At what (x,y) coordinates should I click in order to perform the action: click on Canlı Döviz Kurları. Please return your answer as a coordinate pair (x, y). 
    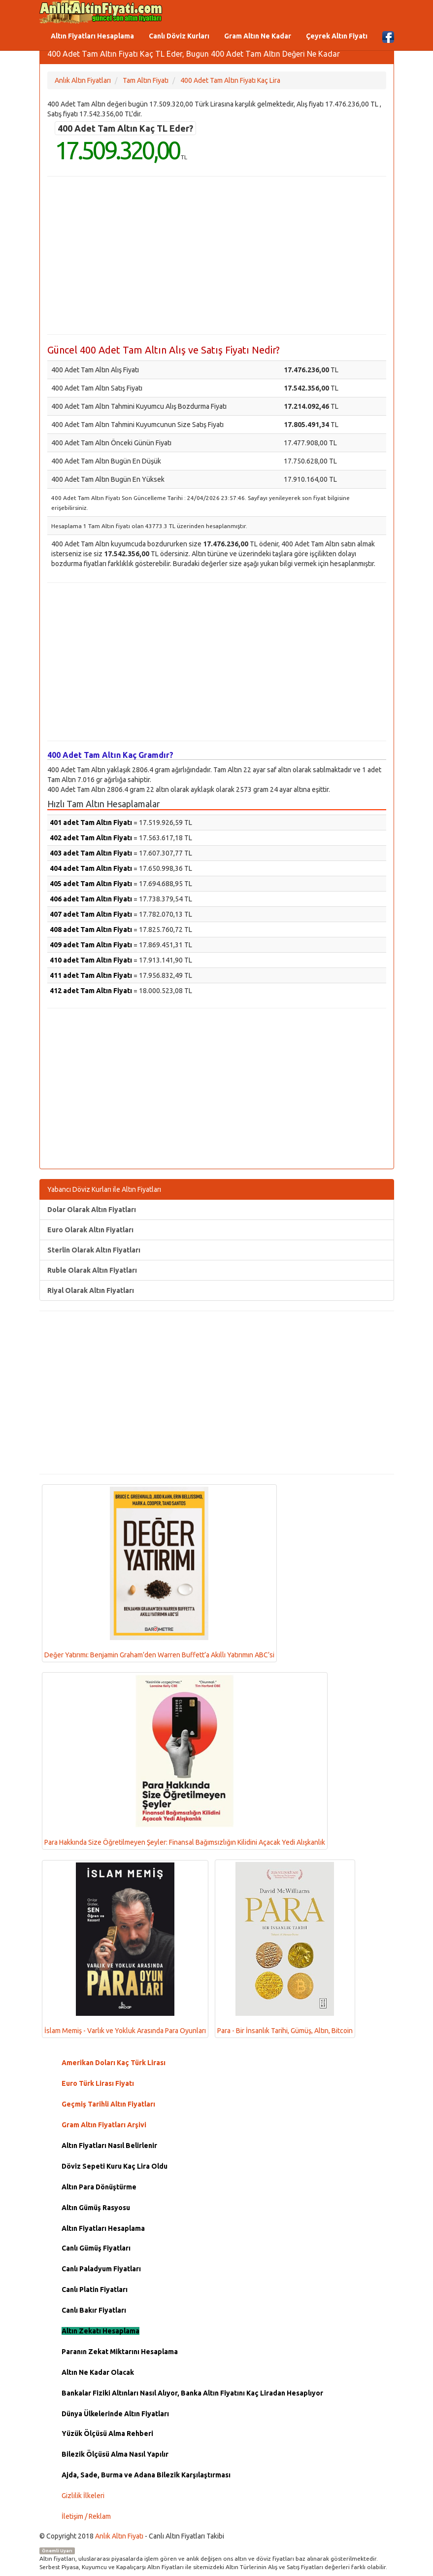
    Looking at the image, I should click on (179, 36).